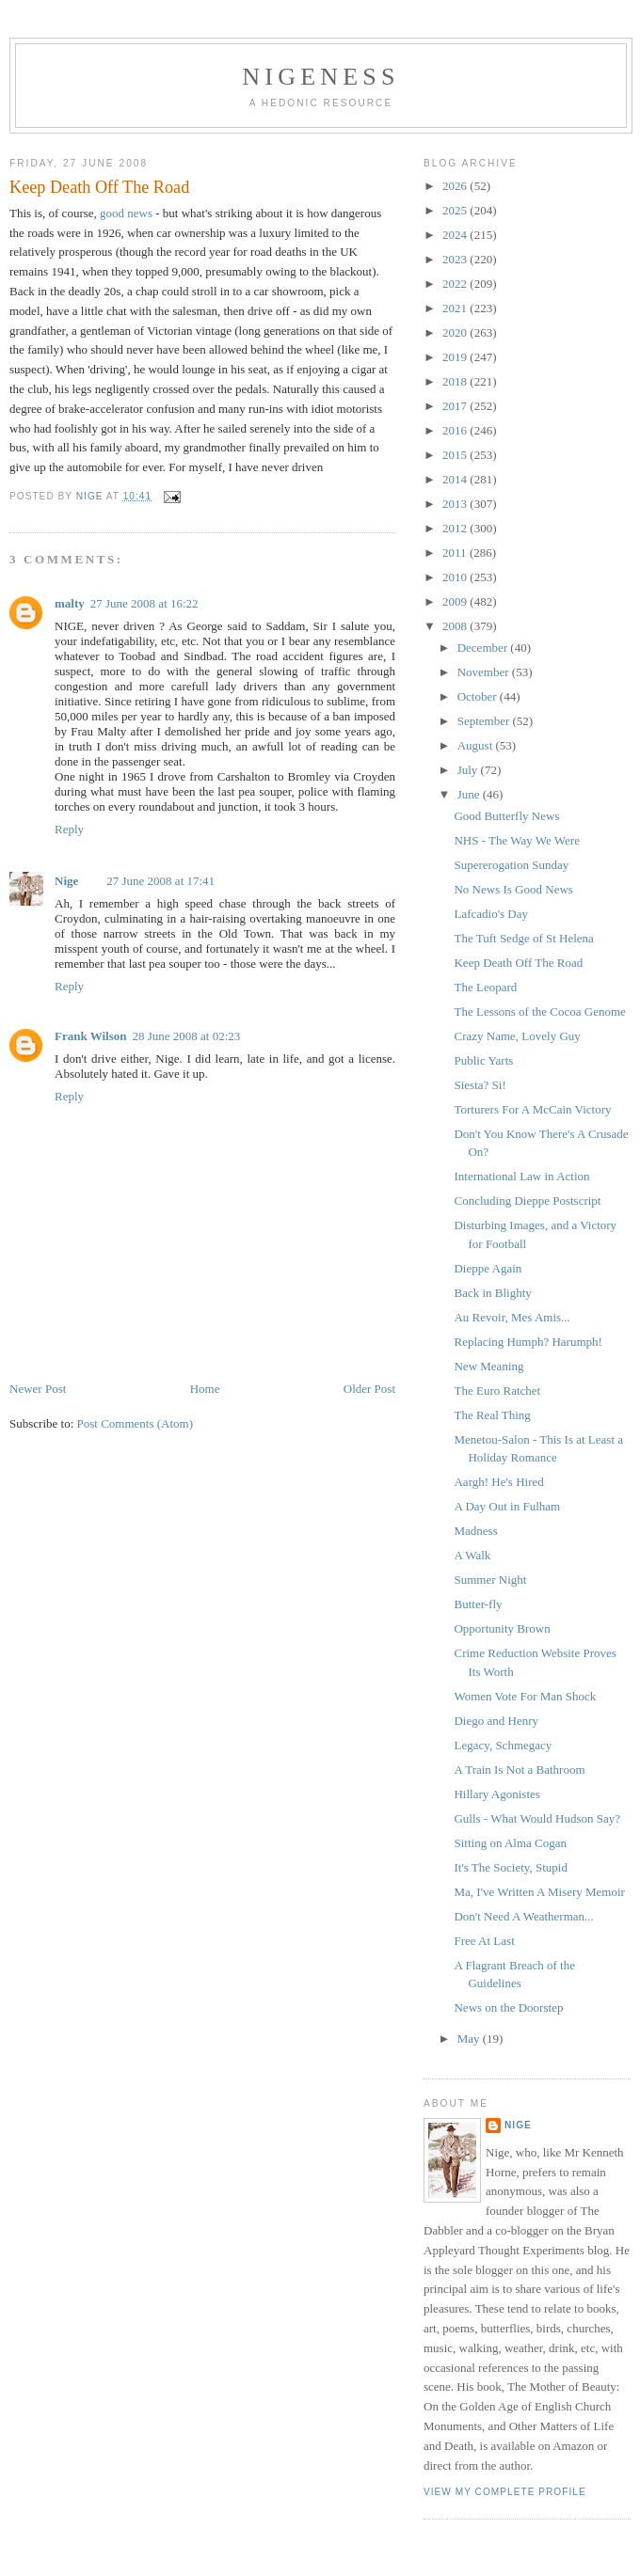 This screenshot has width=640, height=2576. I want to click on News on the Doorstep, so click(508, 2007).